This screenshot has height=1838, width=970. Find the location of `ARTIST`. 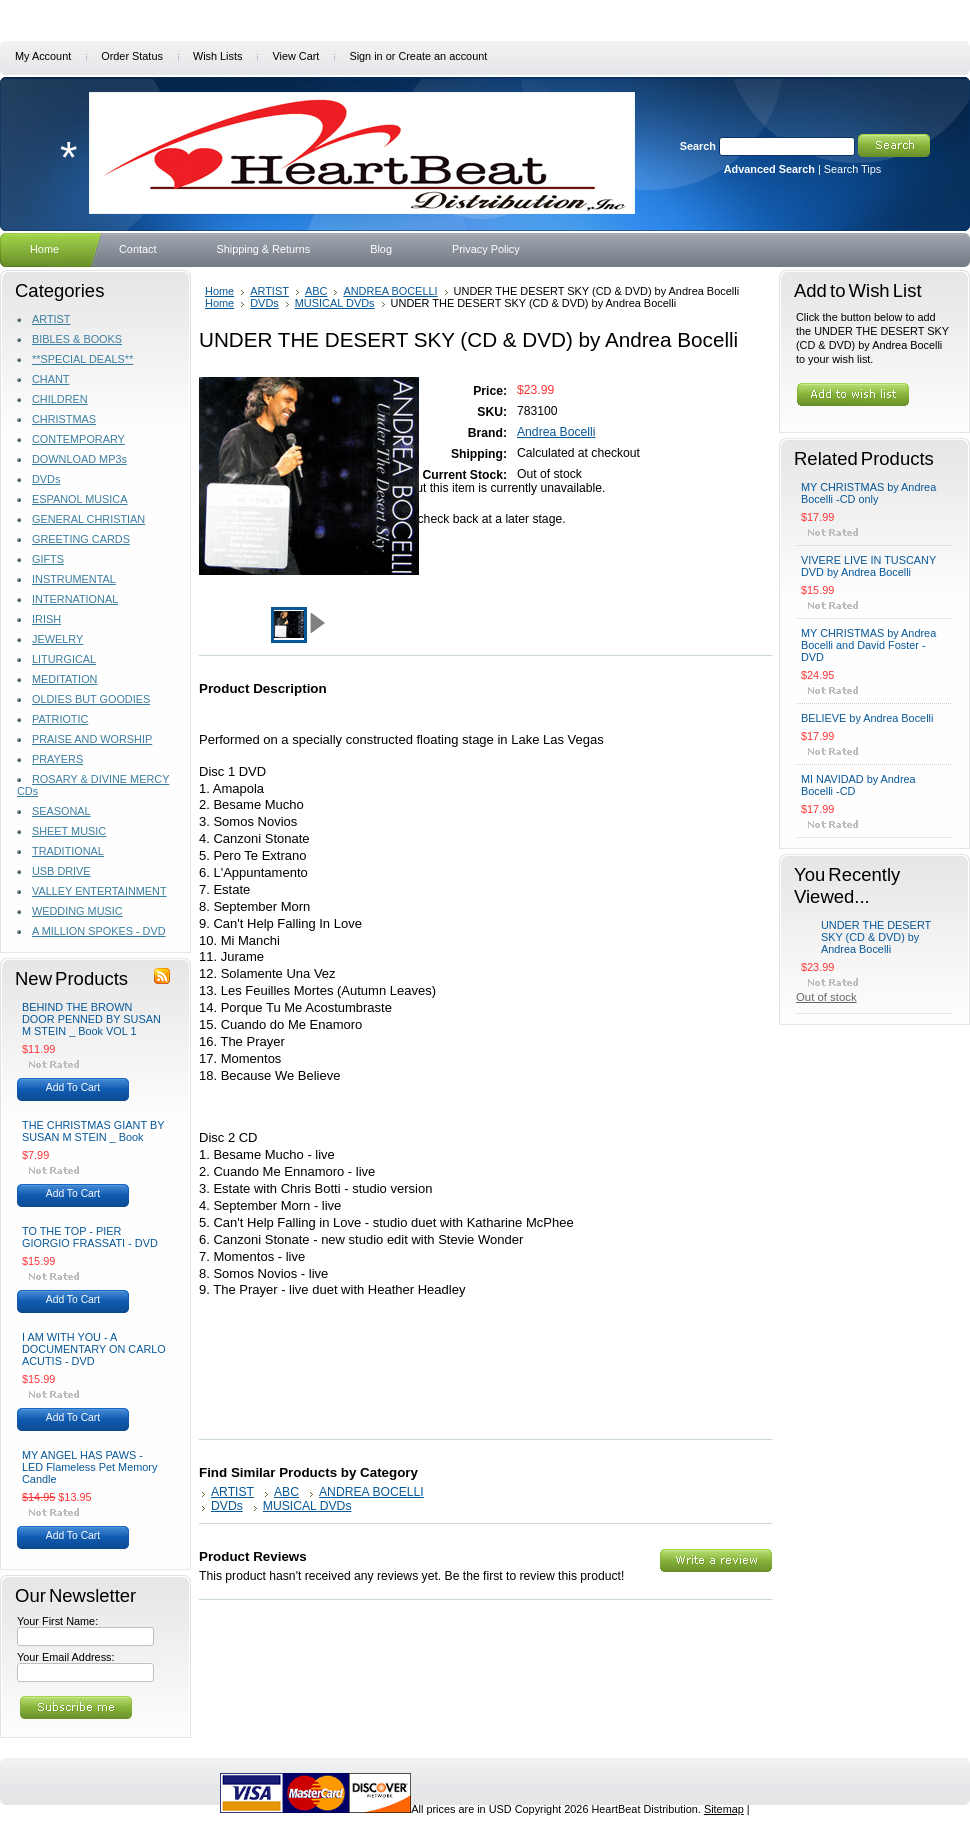

ARTIST is located at coordinates (51, 319).